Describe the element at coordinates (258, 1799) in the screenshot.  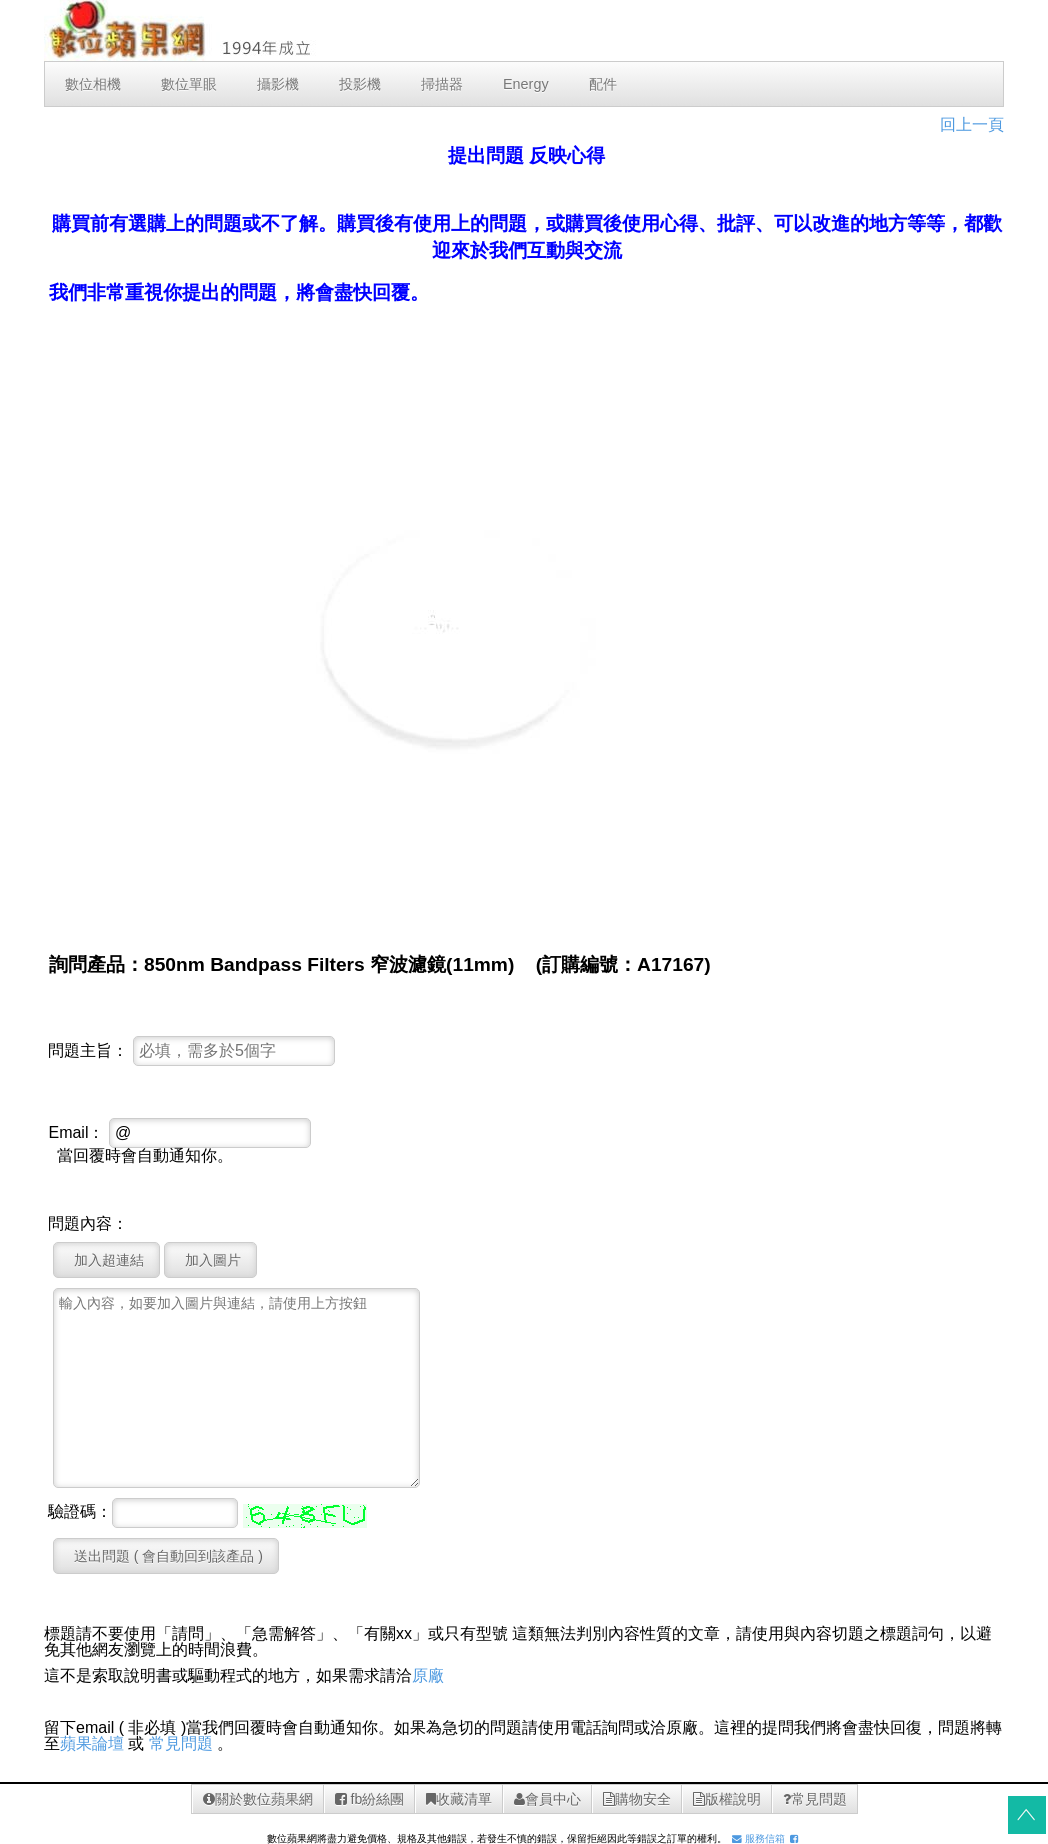
I see `關於數位蘋果網` at that location.